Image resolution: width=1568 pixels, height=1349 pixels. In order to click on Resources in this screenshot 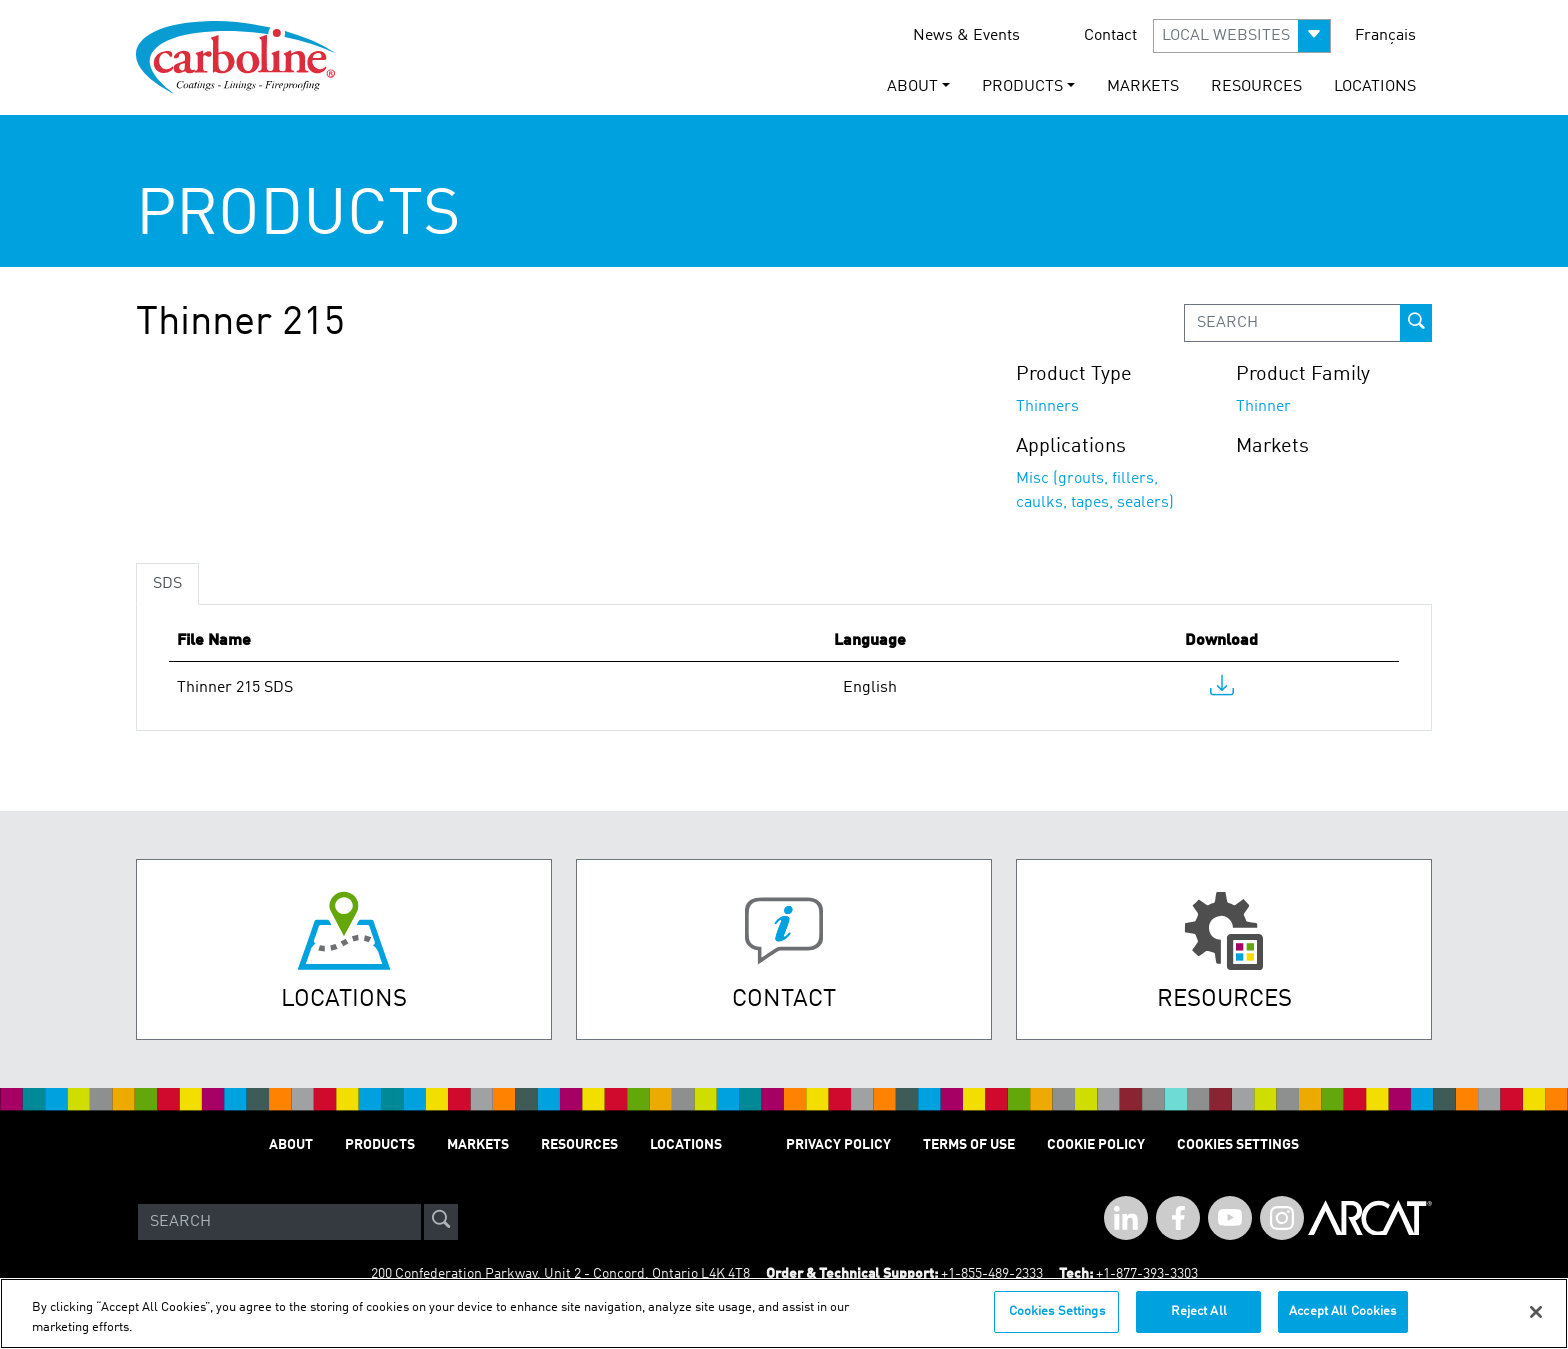, I will do `click(1256, 87)`.